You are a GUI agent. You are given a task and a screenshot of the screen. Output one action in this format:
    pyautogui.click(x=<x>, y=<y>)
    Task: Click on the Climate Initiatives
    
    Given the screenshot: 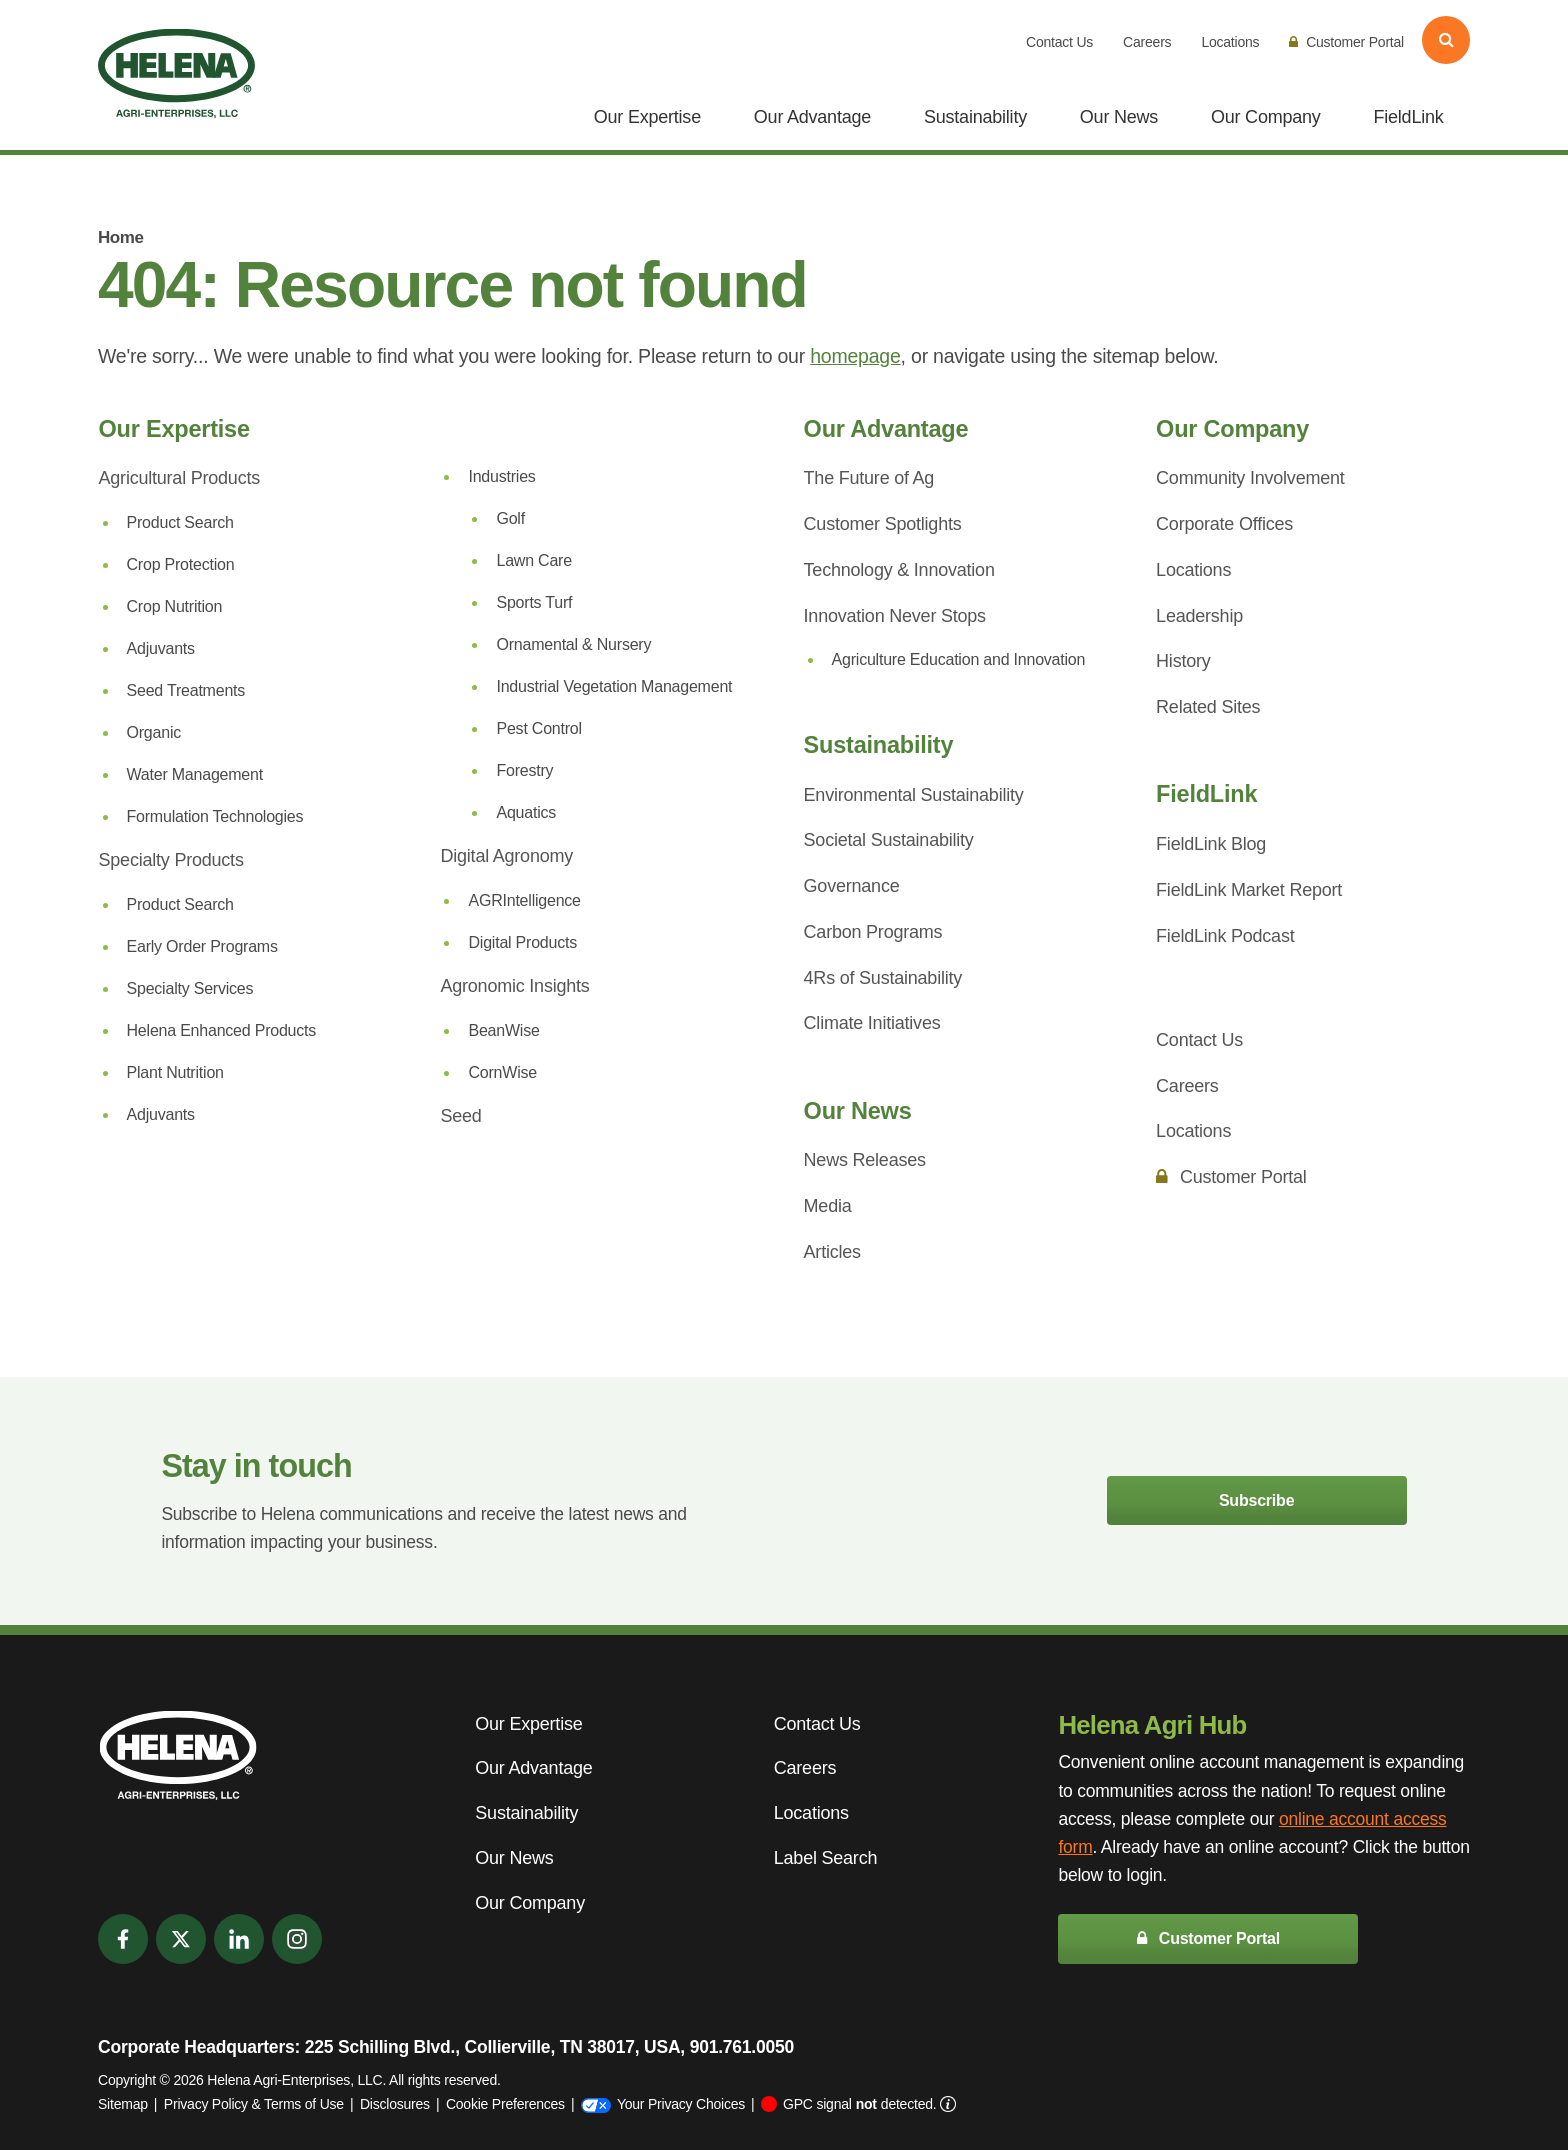 What is the action you would take?
    pyautogui.click(x=872, y=1023)
    